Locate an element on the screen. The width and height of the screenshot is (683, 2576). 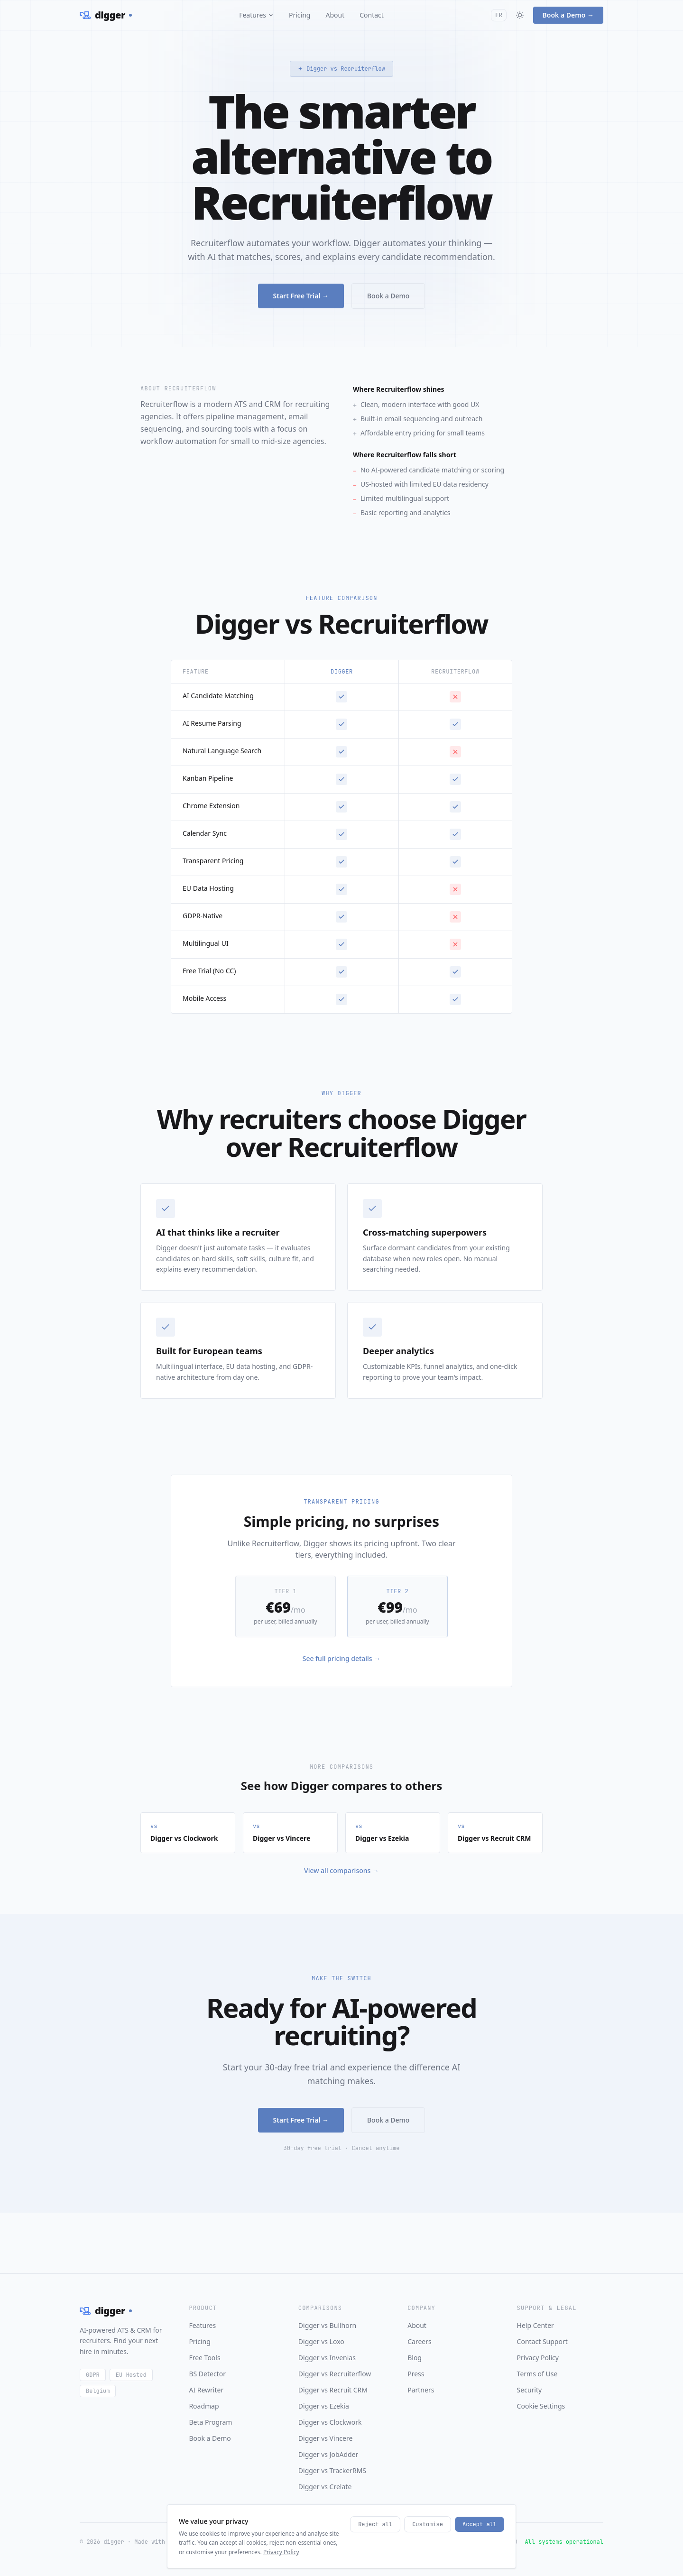
Blog is located at coordinates (414, 2357).